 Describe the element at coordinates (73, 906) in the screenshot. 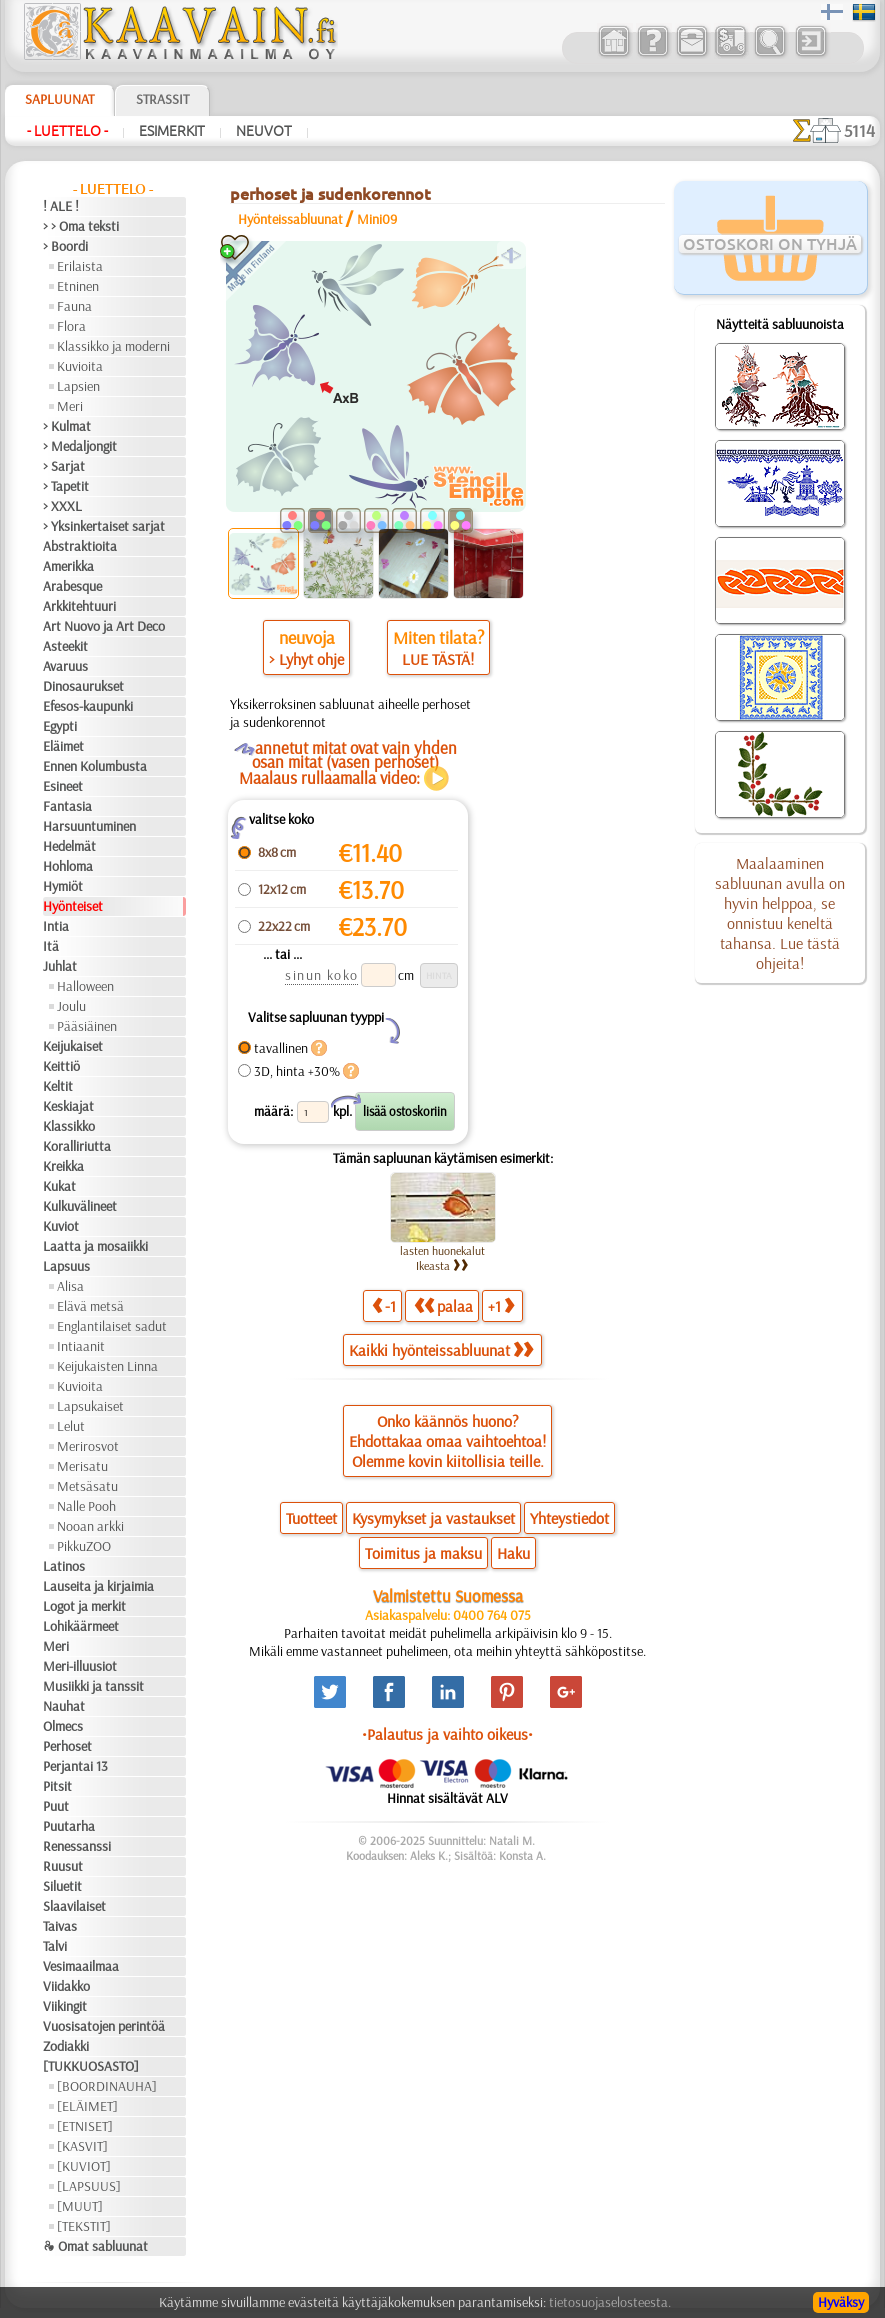

I see `Hyönteiset` at that location.